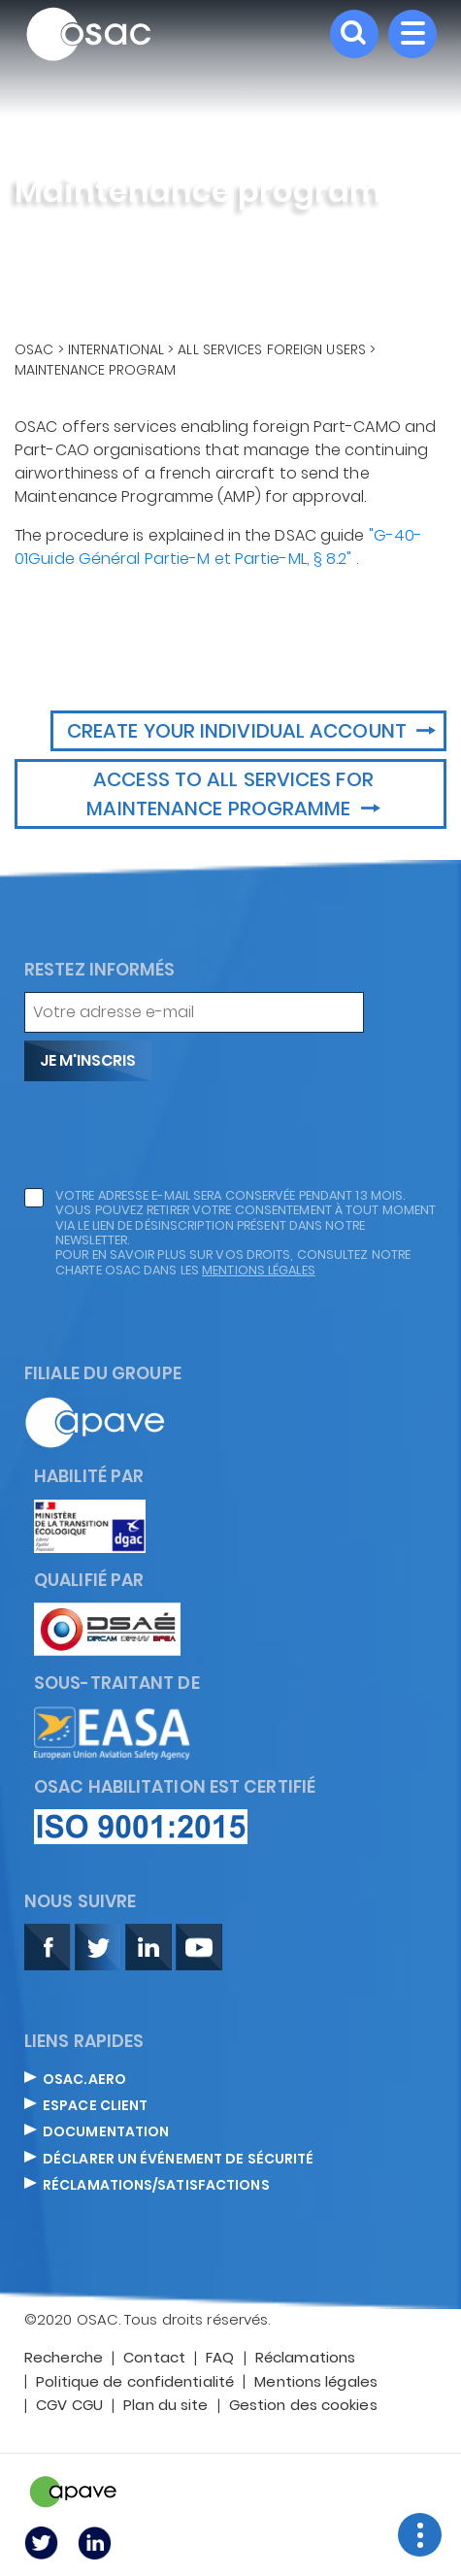 This screenshot has height=2576, width=461. What do you see at coordinates (84, 2080) in the screenshot?
I see `OSAC.AERO` at bounding box center [84, 2080].